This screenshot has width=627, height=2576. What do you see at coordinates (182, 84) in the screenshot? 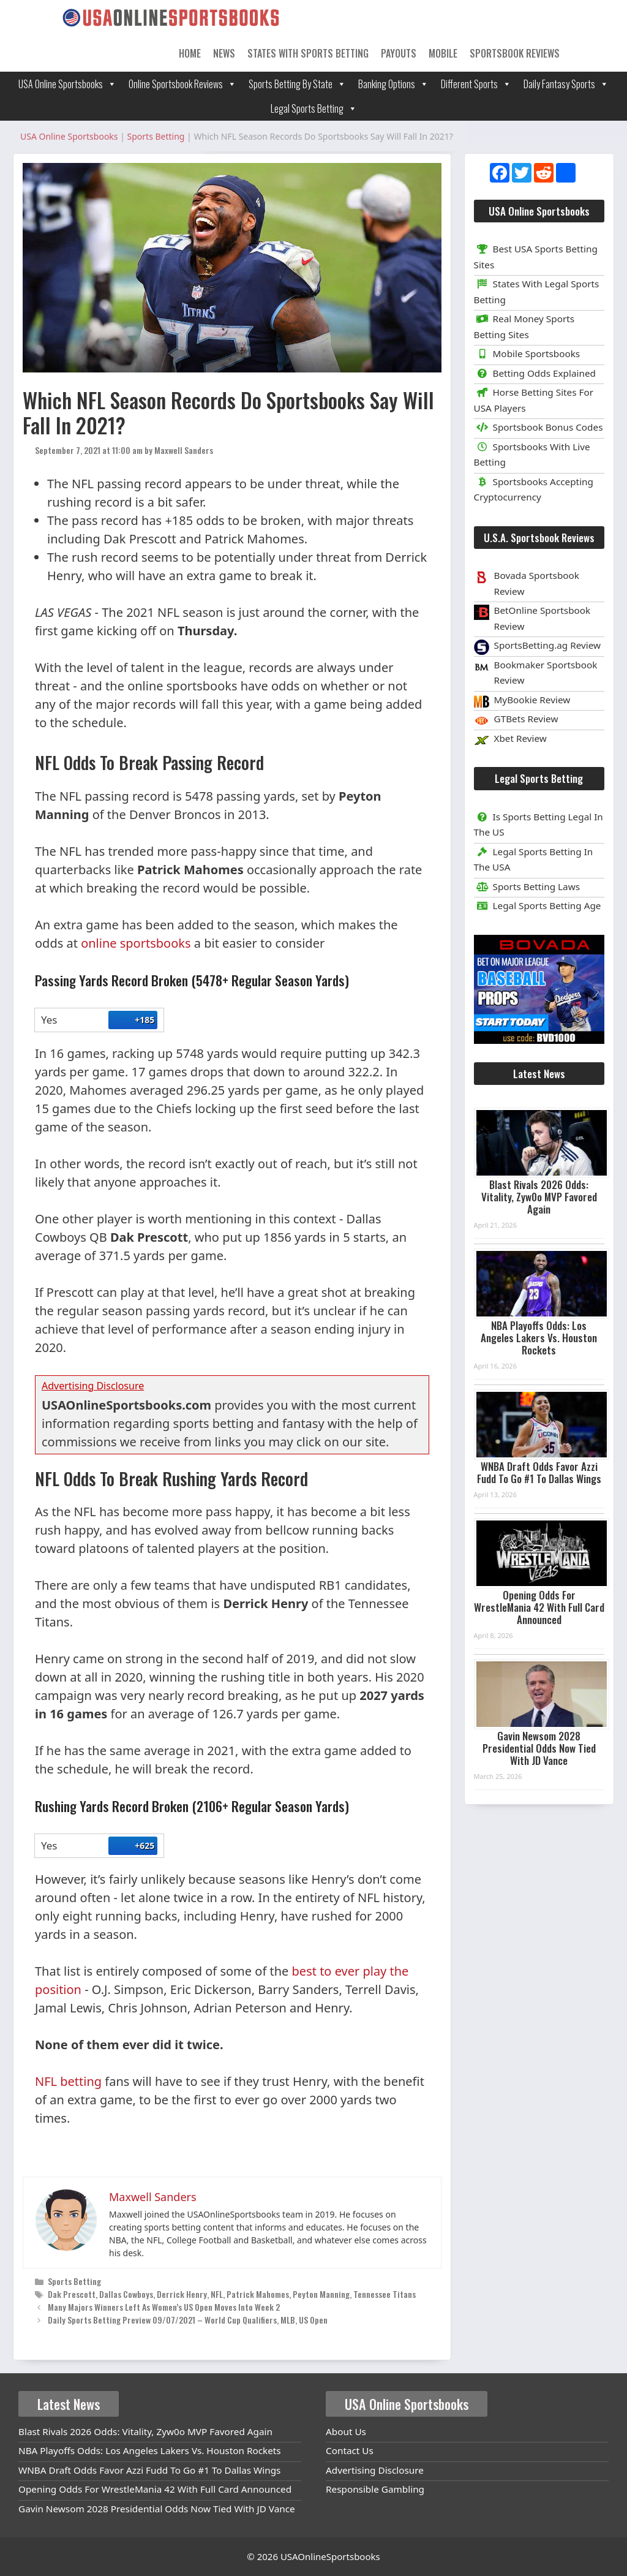
I see `Online Sportsbook Reviews` at bounding box center [182, 84].